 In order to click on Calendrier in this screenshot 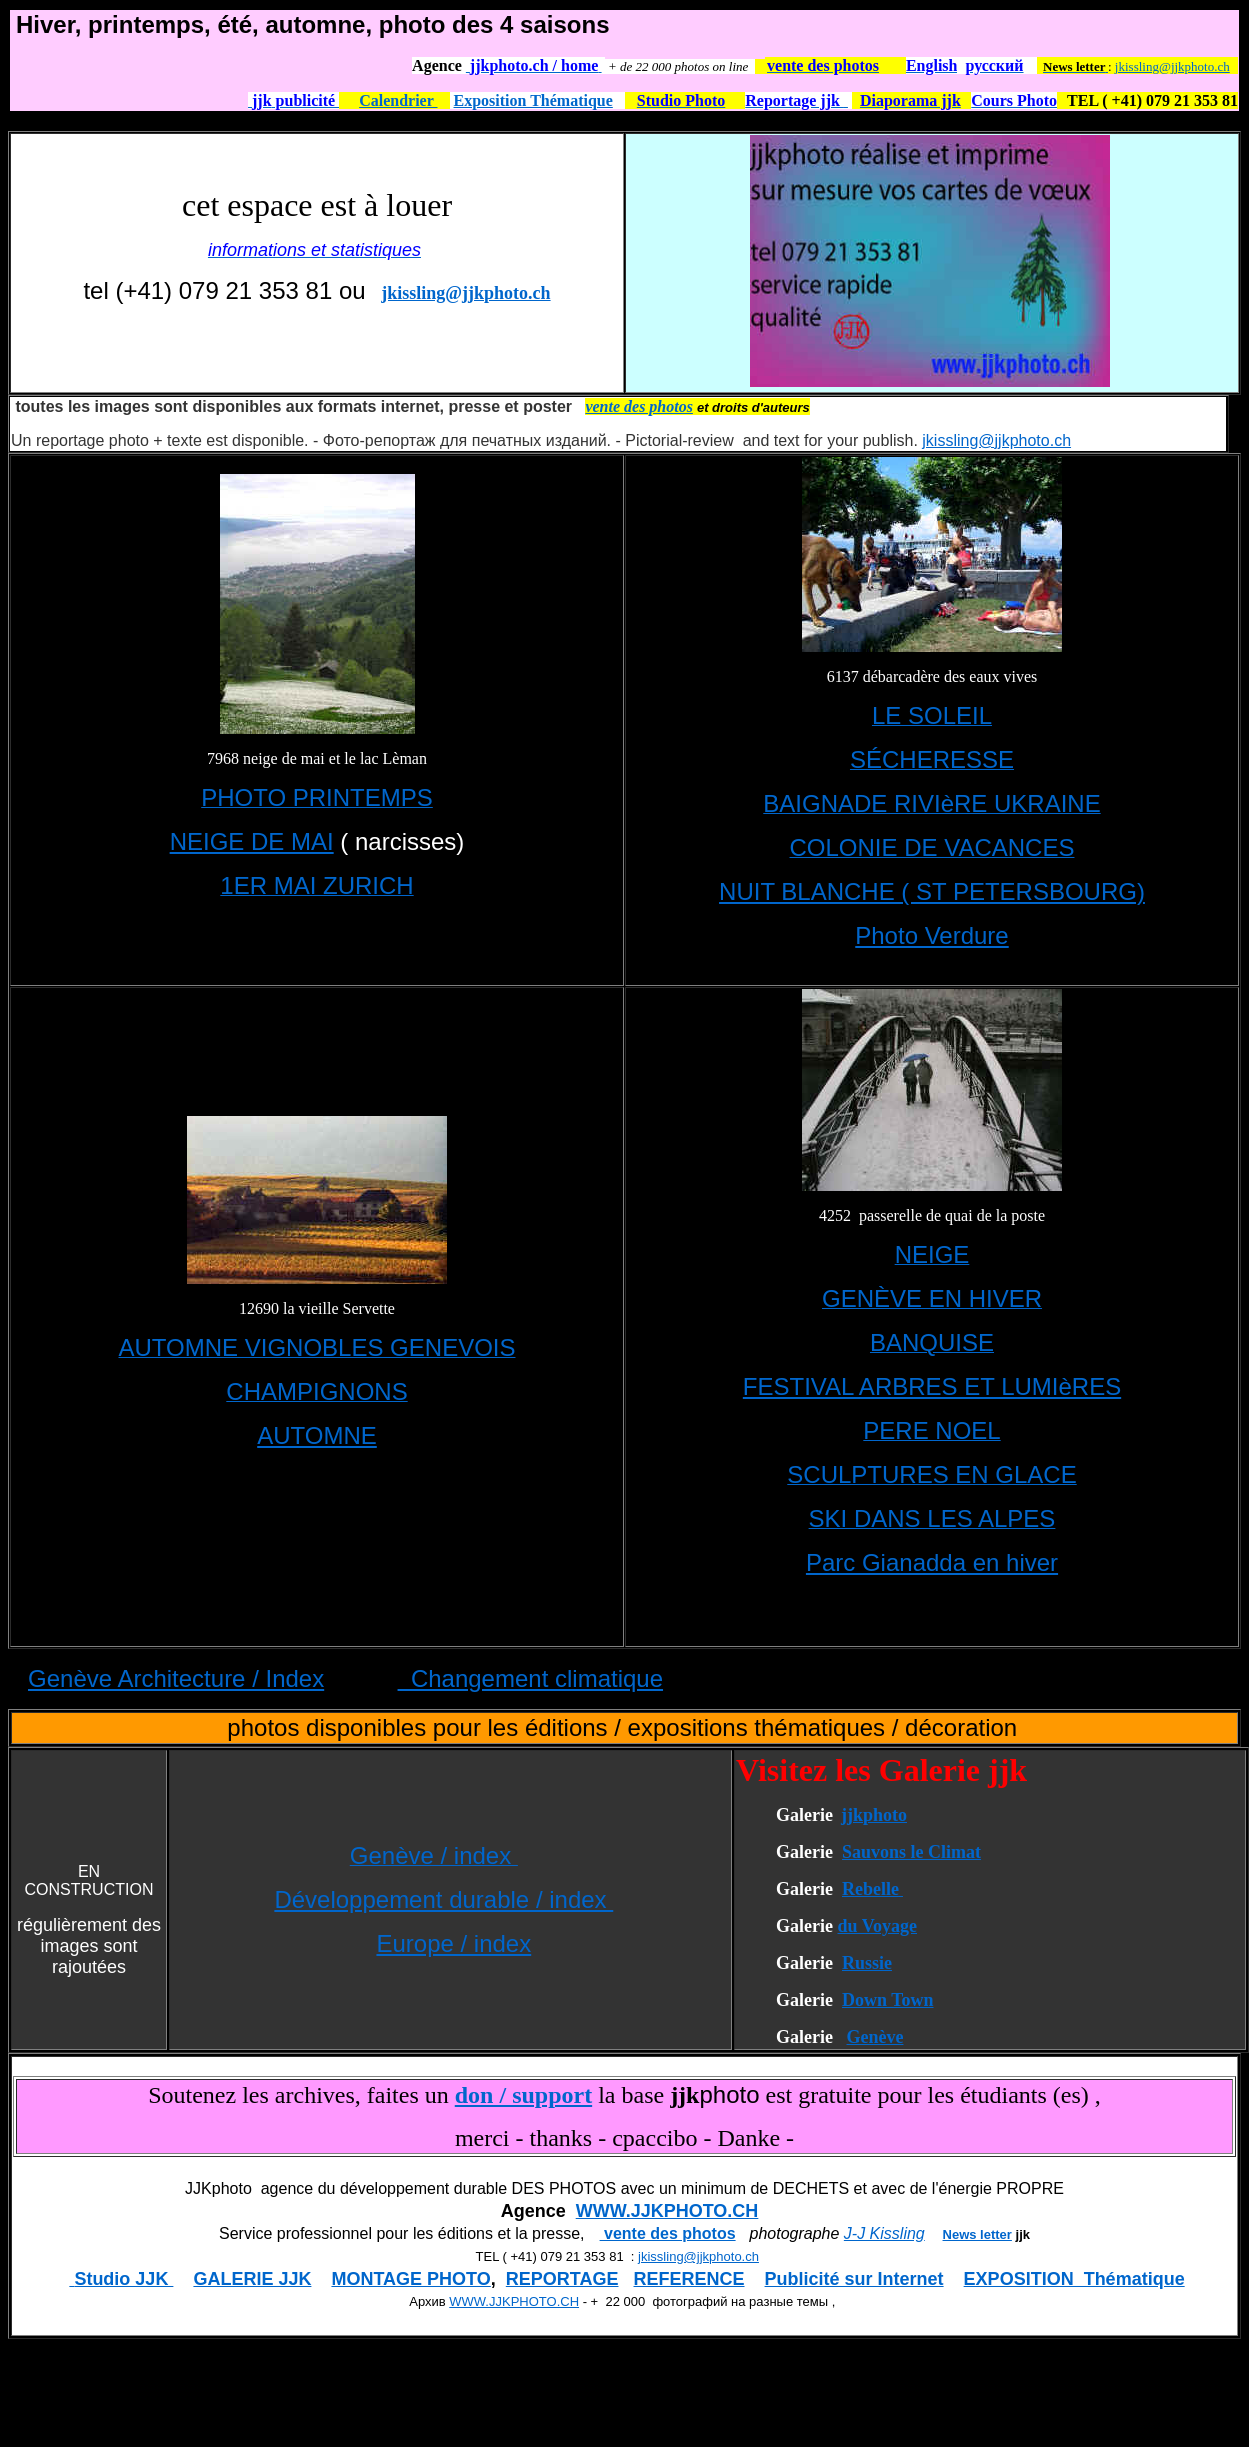, I will do `click(398, 100)`.